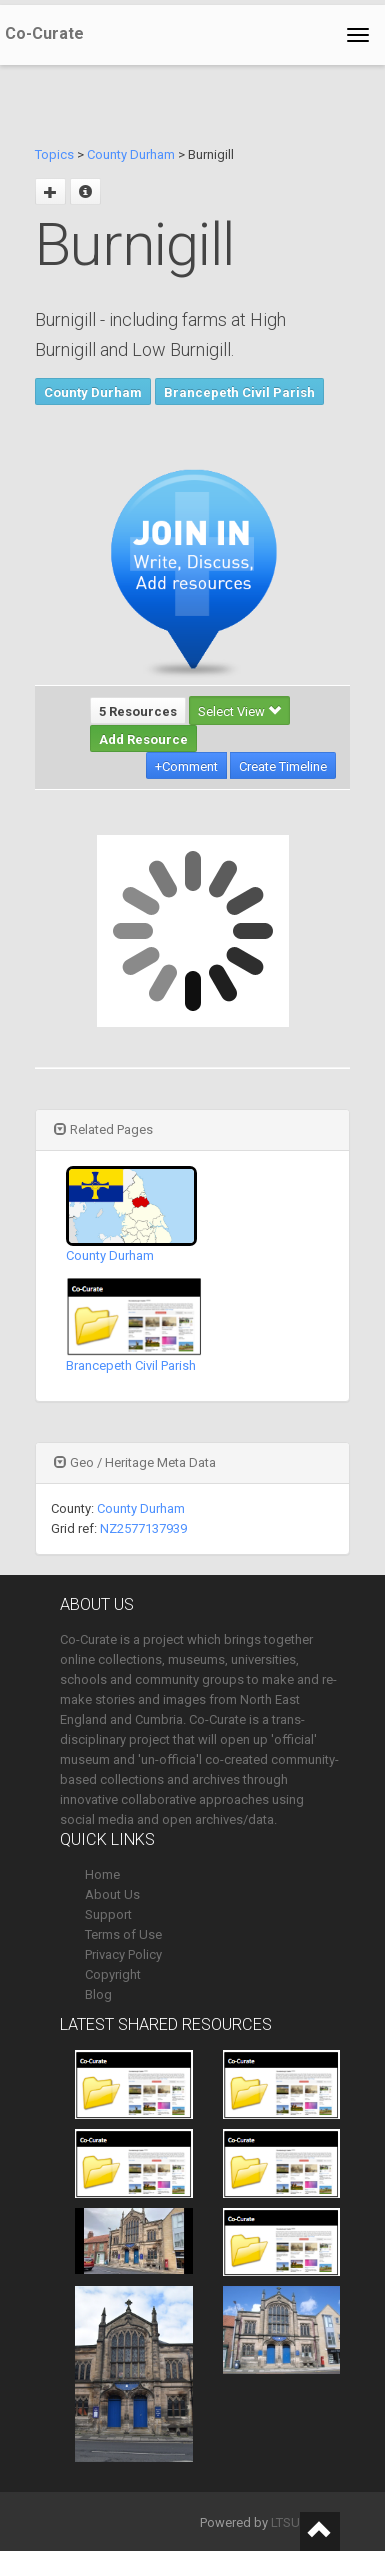 This screenshot has height=2551, width=385. What do you see at coordinates (285, 2522) in the screenshot?
I see `LTSU` at bounding box center [285, 2522].